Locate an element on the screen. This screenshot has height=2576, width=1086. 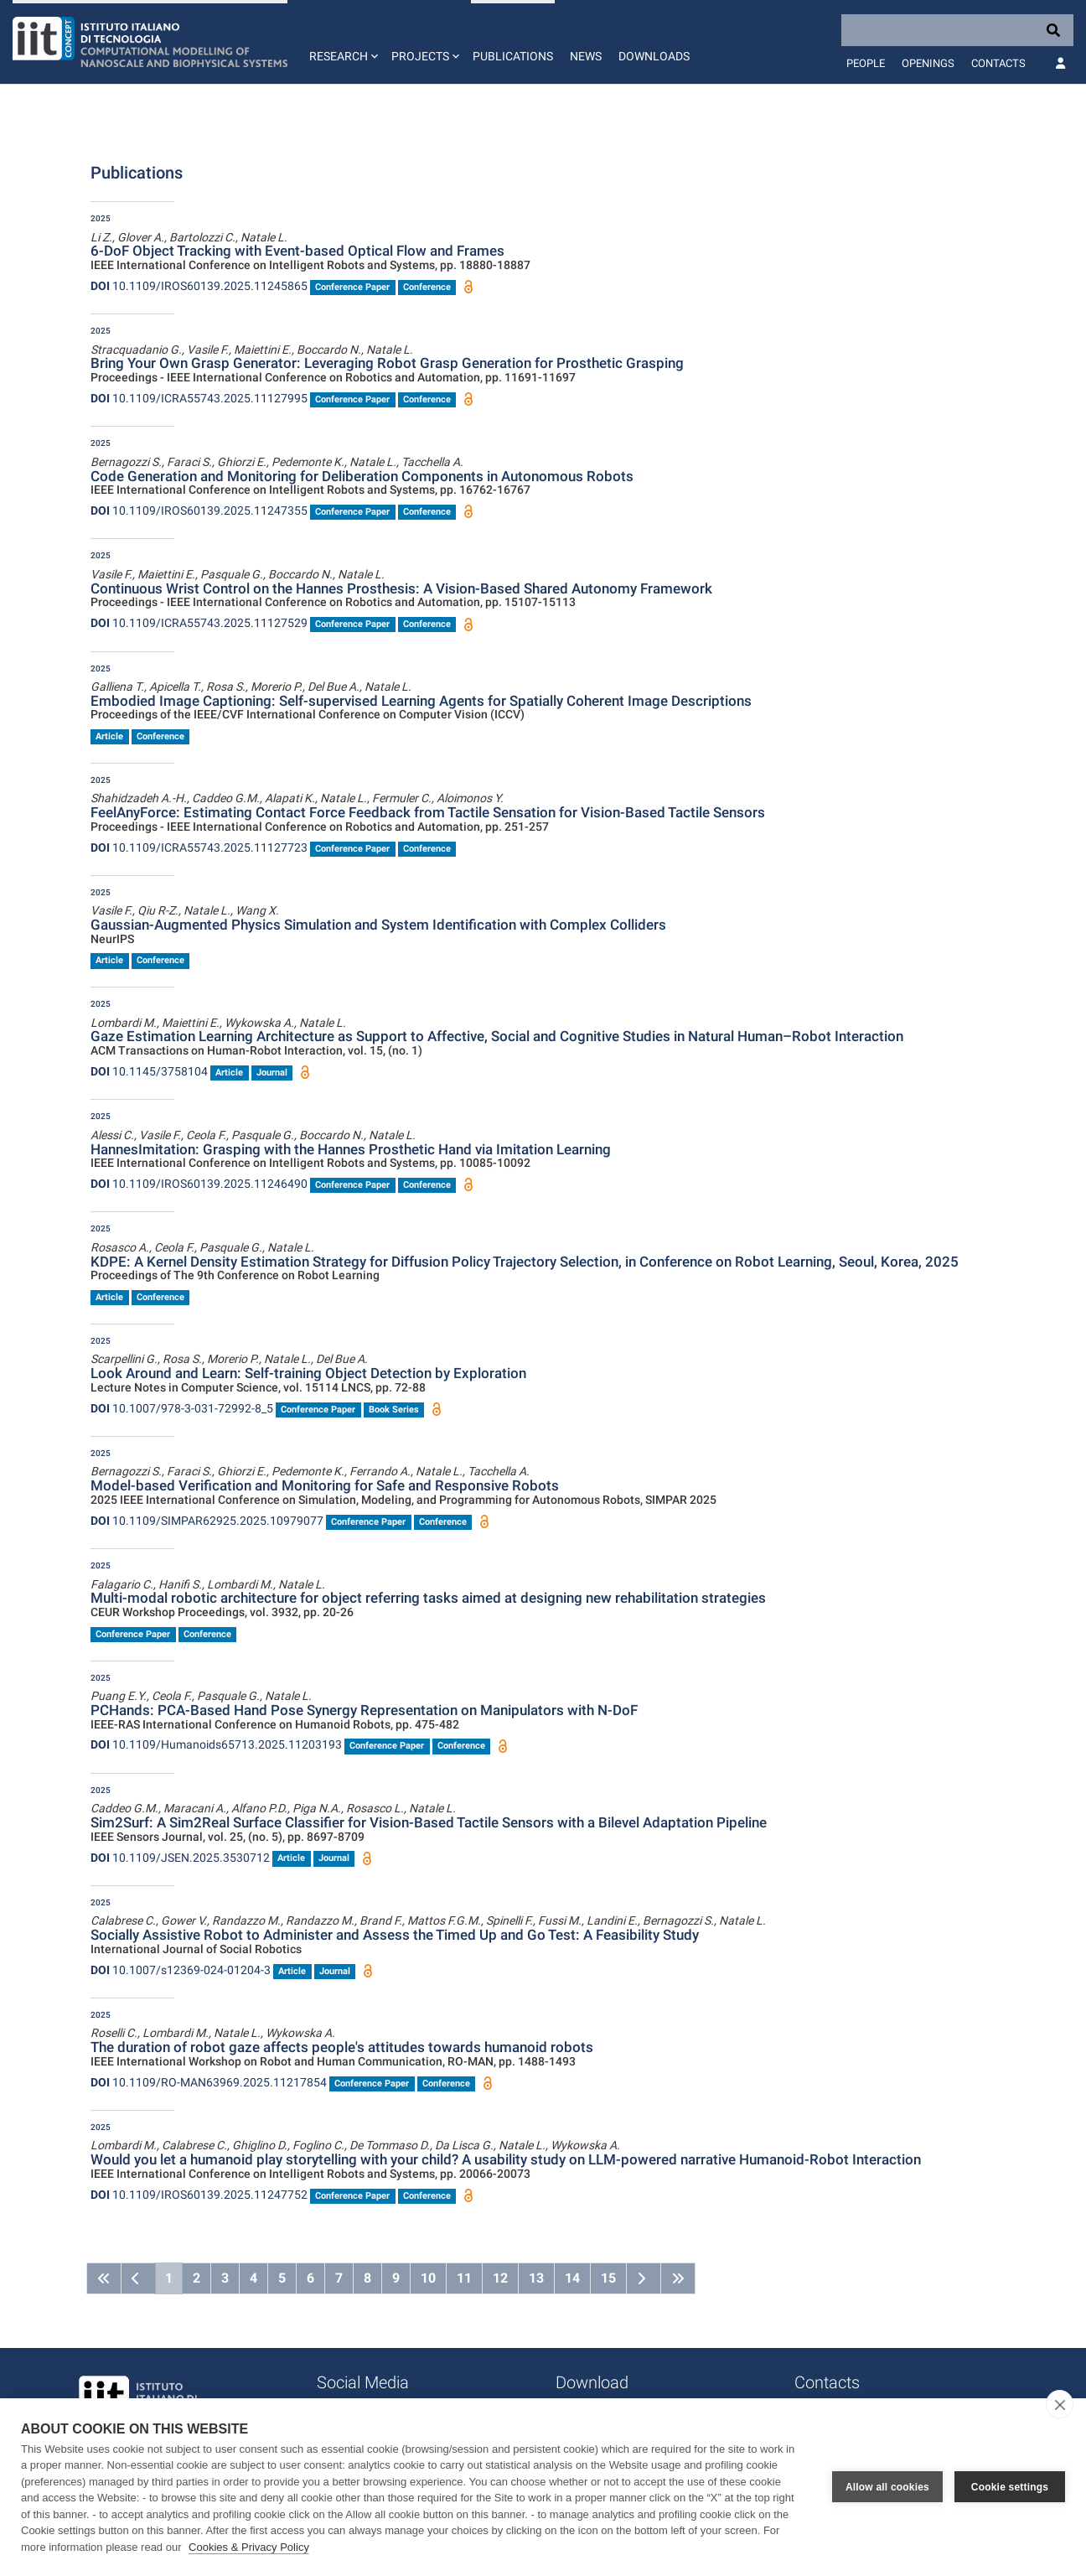
10.1109/IROS60139.2025.11247355 is located at coordinates (199, 510).